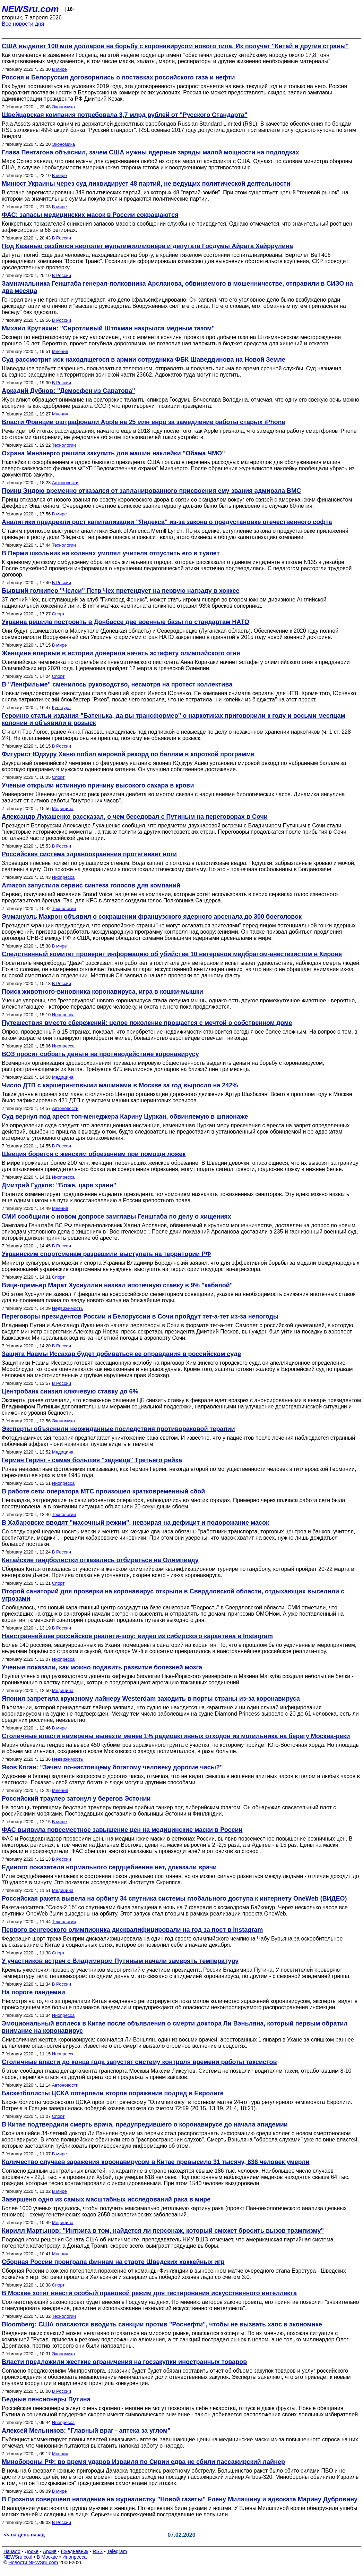 The width and height of the screenshot is (363, 2576). What do you see at coordinates (156, 2161) in the screenshot?
I see `Количество случаев заражения коронавирусом в Китае превысило 31 тысячу, 636 человек умерли` at bounding box center [156, 2161].